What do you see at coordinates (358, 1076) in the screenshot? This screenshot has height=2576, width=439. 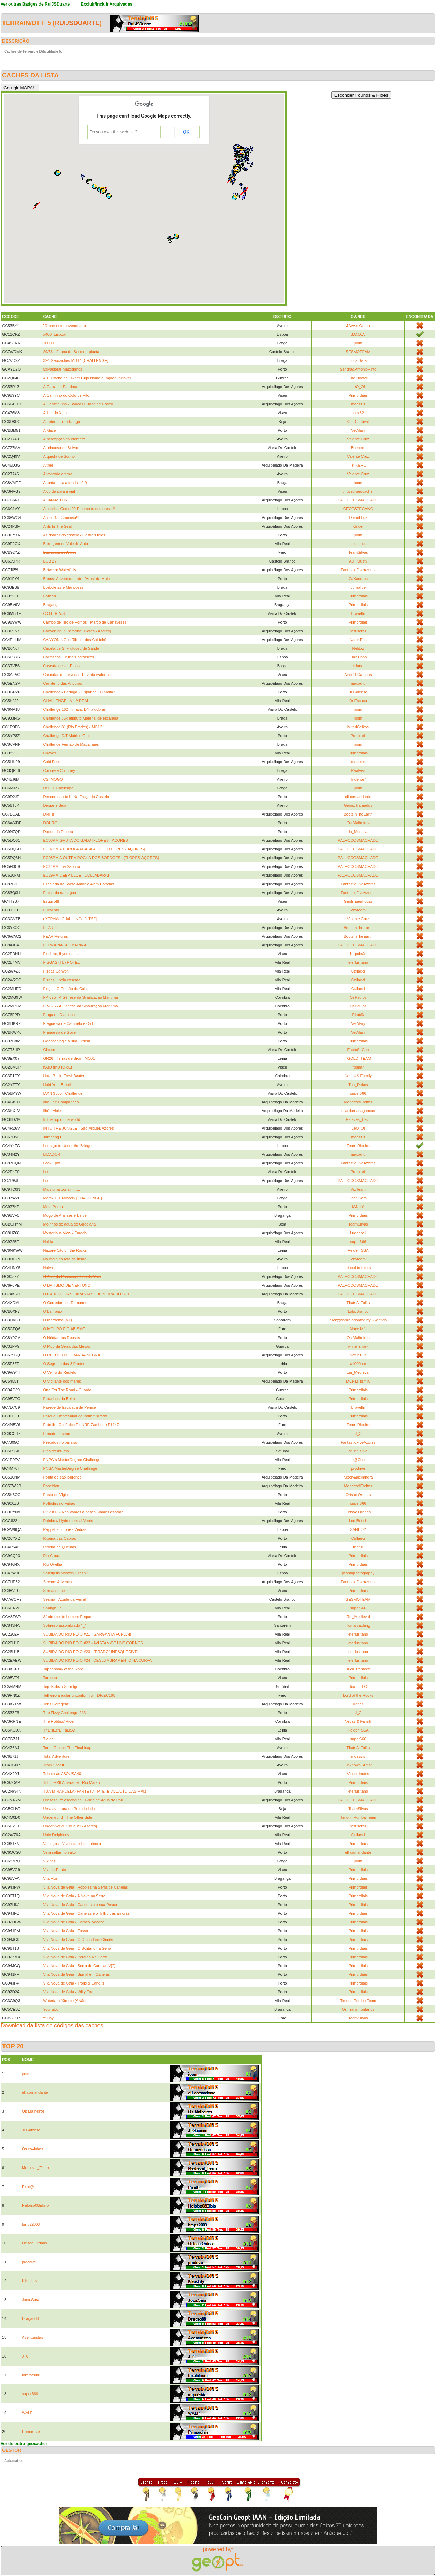 I see `Necas & Family` at bounding box center [358, 1076].